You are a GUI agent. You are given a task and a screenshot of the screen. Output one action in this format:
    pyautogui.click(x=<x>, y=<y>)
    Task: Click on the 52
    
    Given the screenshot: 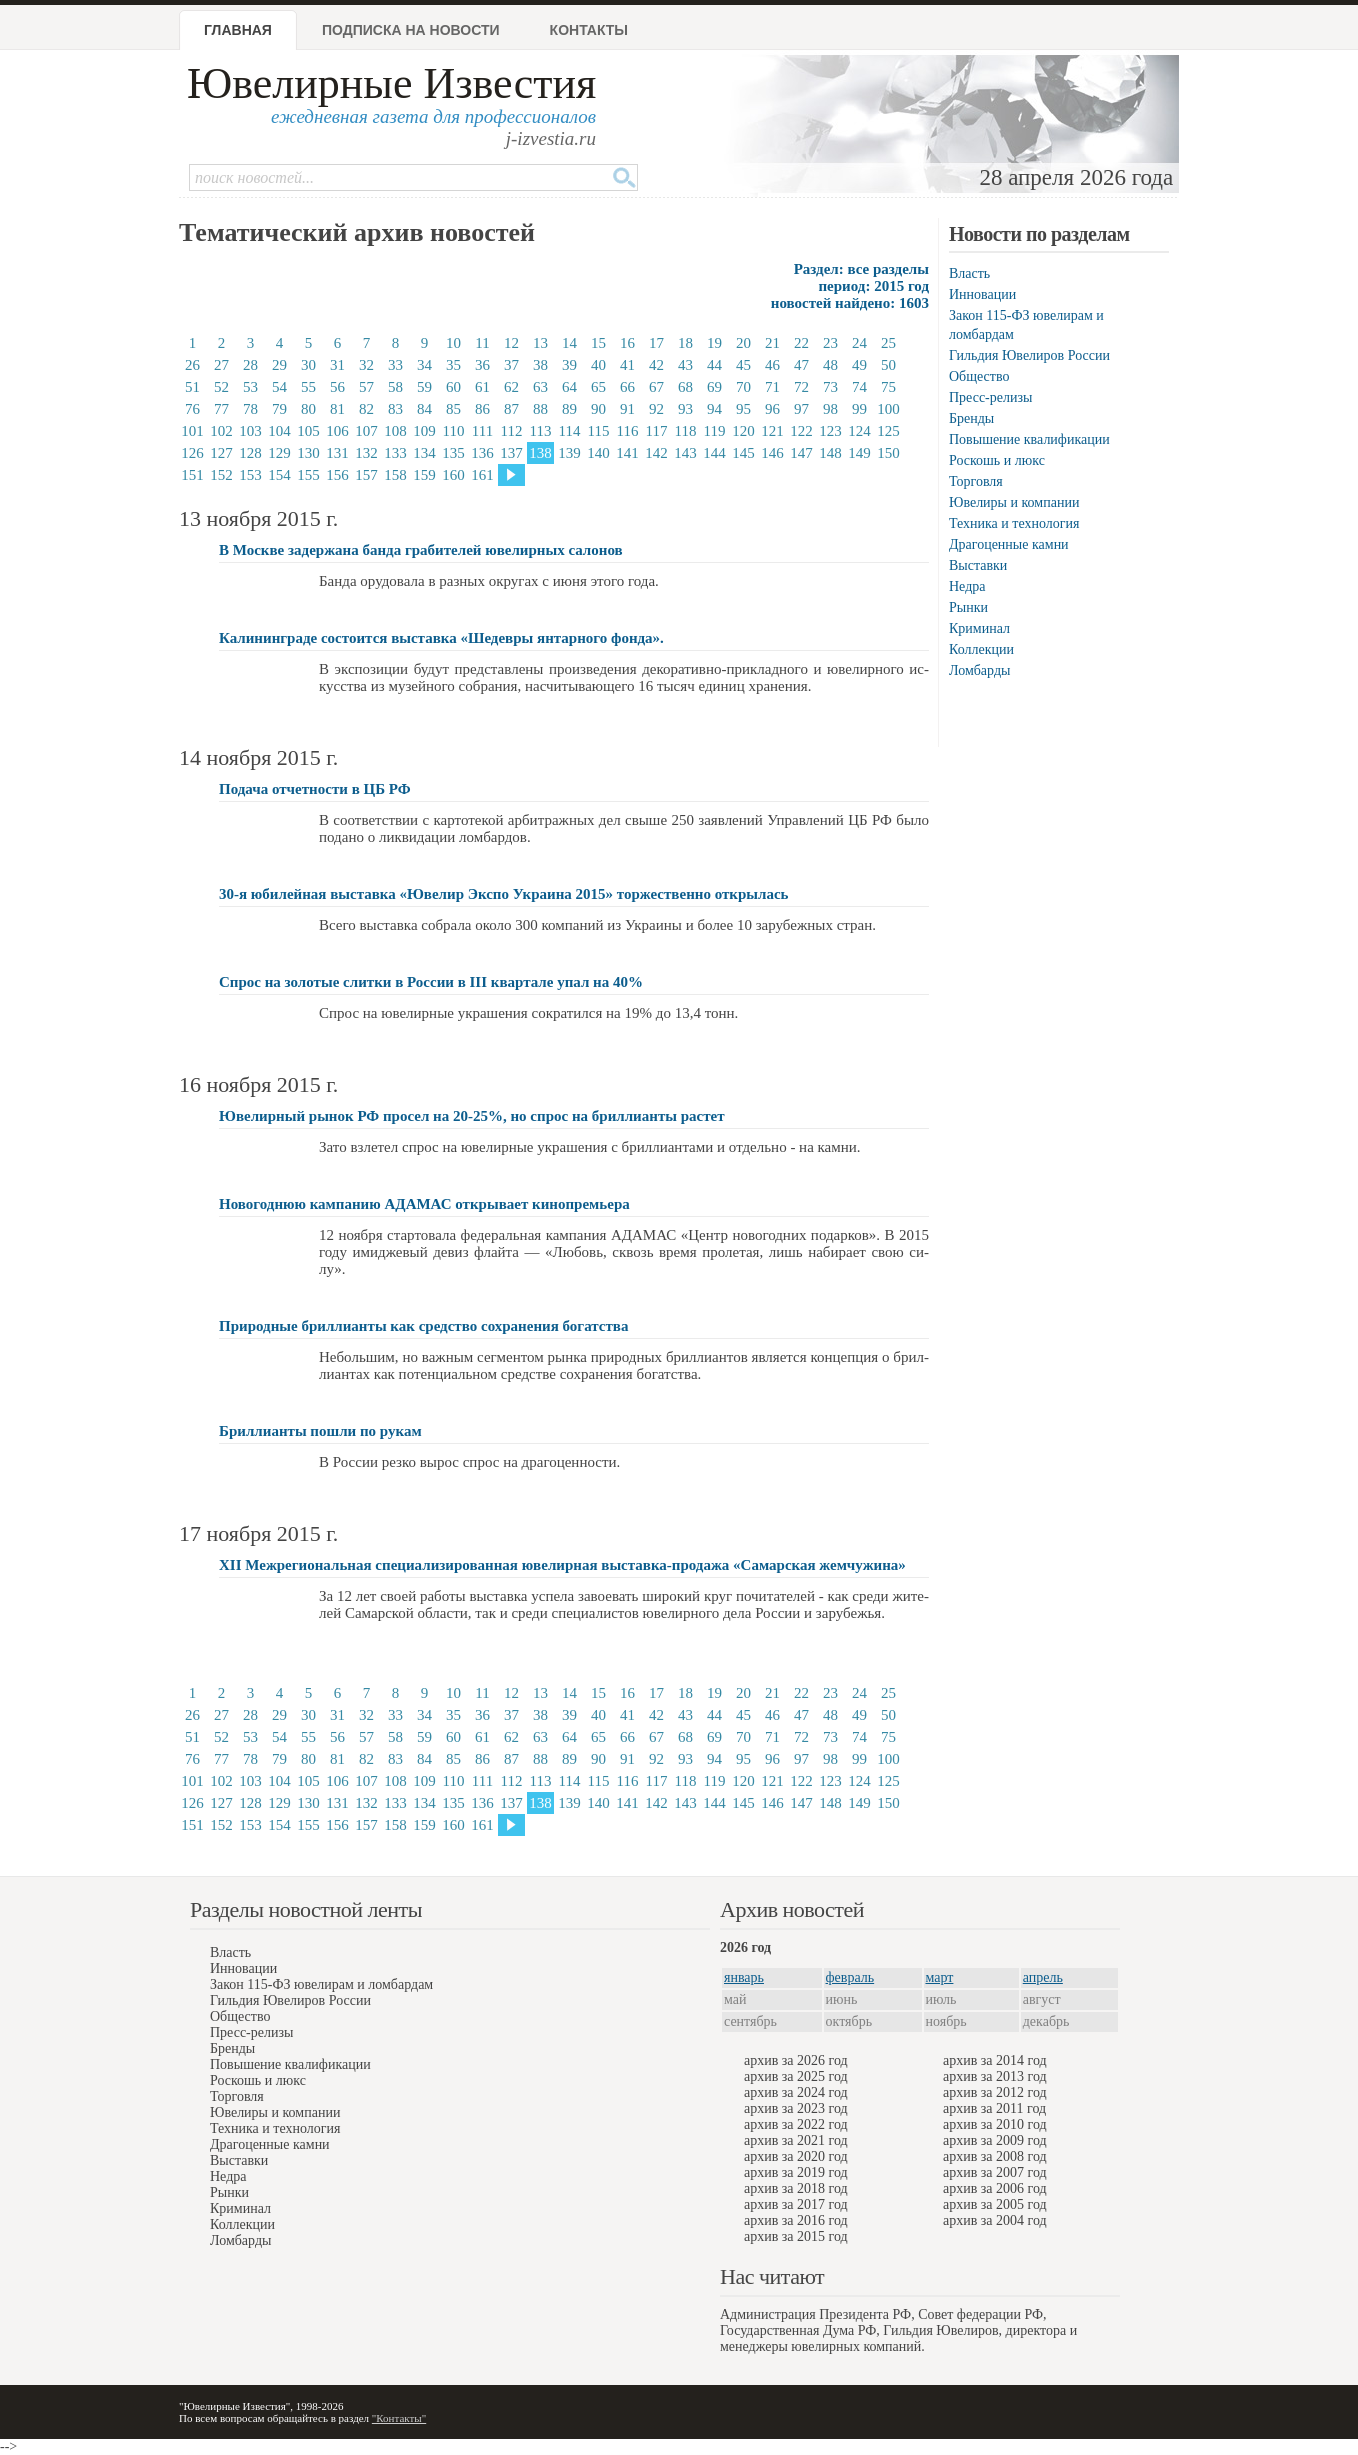 What is the action you would take?
    pyautogui.click(x=221, y=387)
    